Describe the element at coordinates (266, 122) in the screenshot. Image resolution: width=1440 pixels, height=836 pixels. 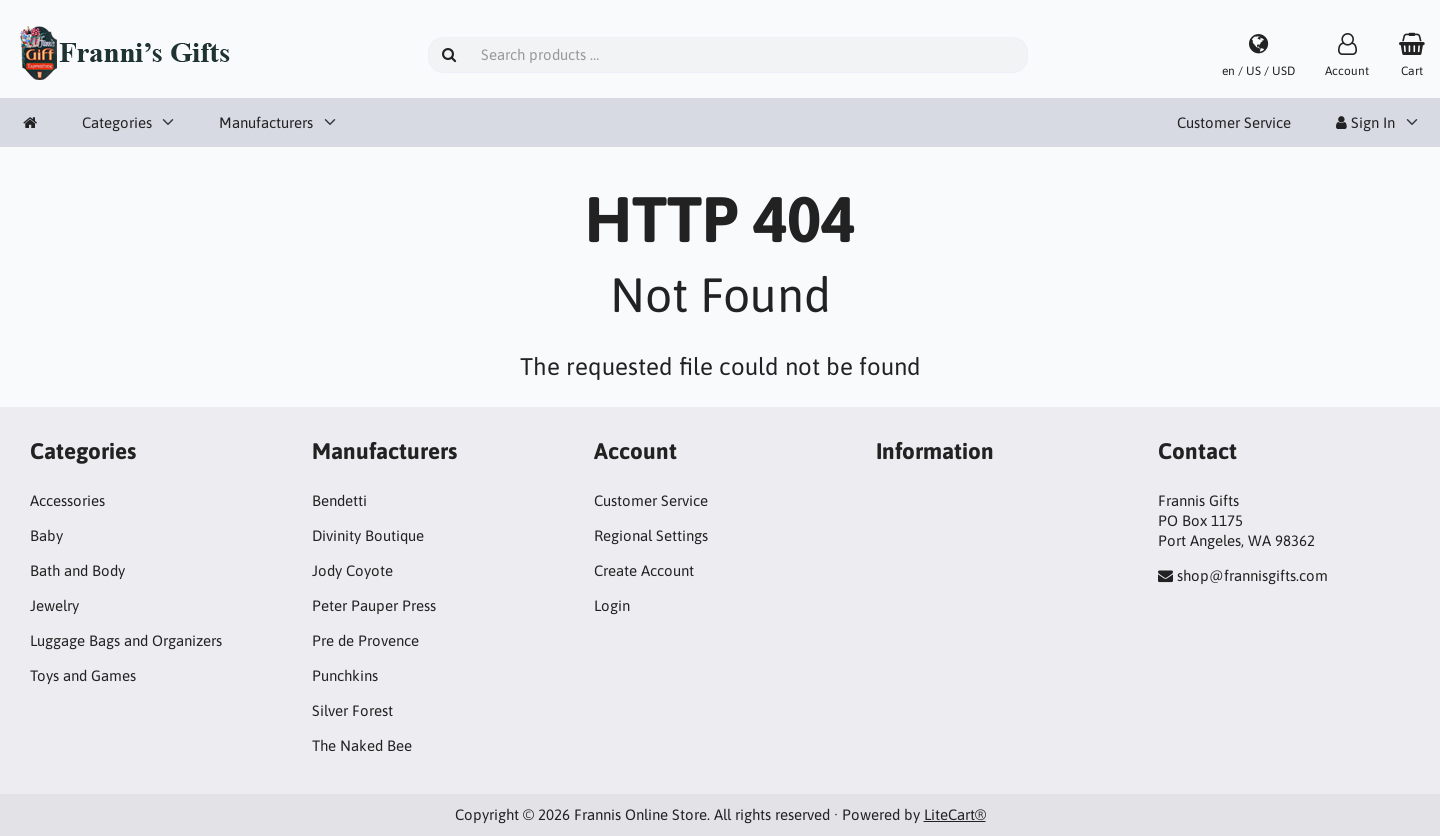
I see `Manufacturers` at that location.